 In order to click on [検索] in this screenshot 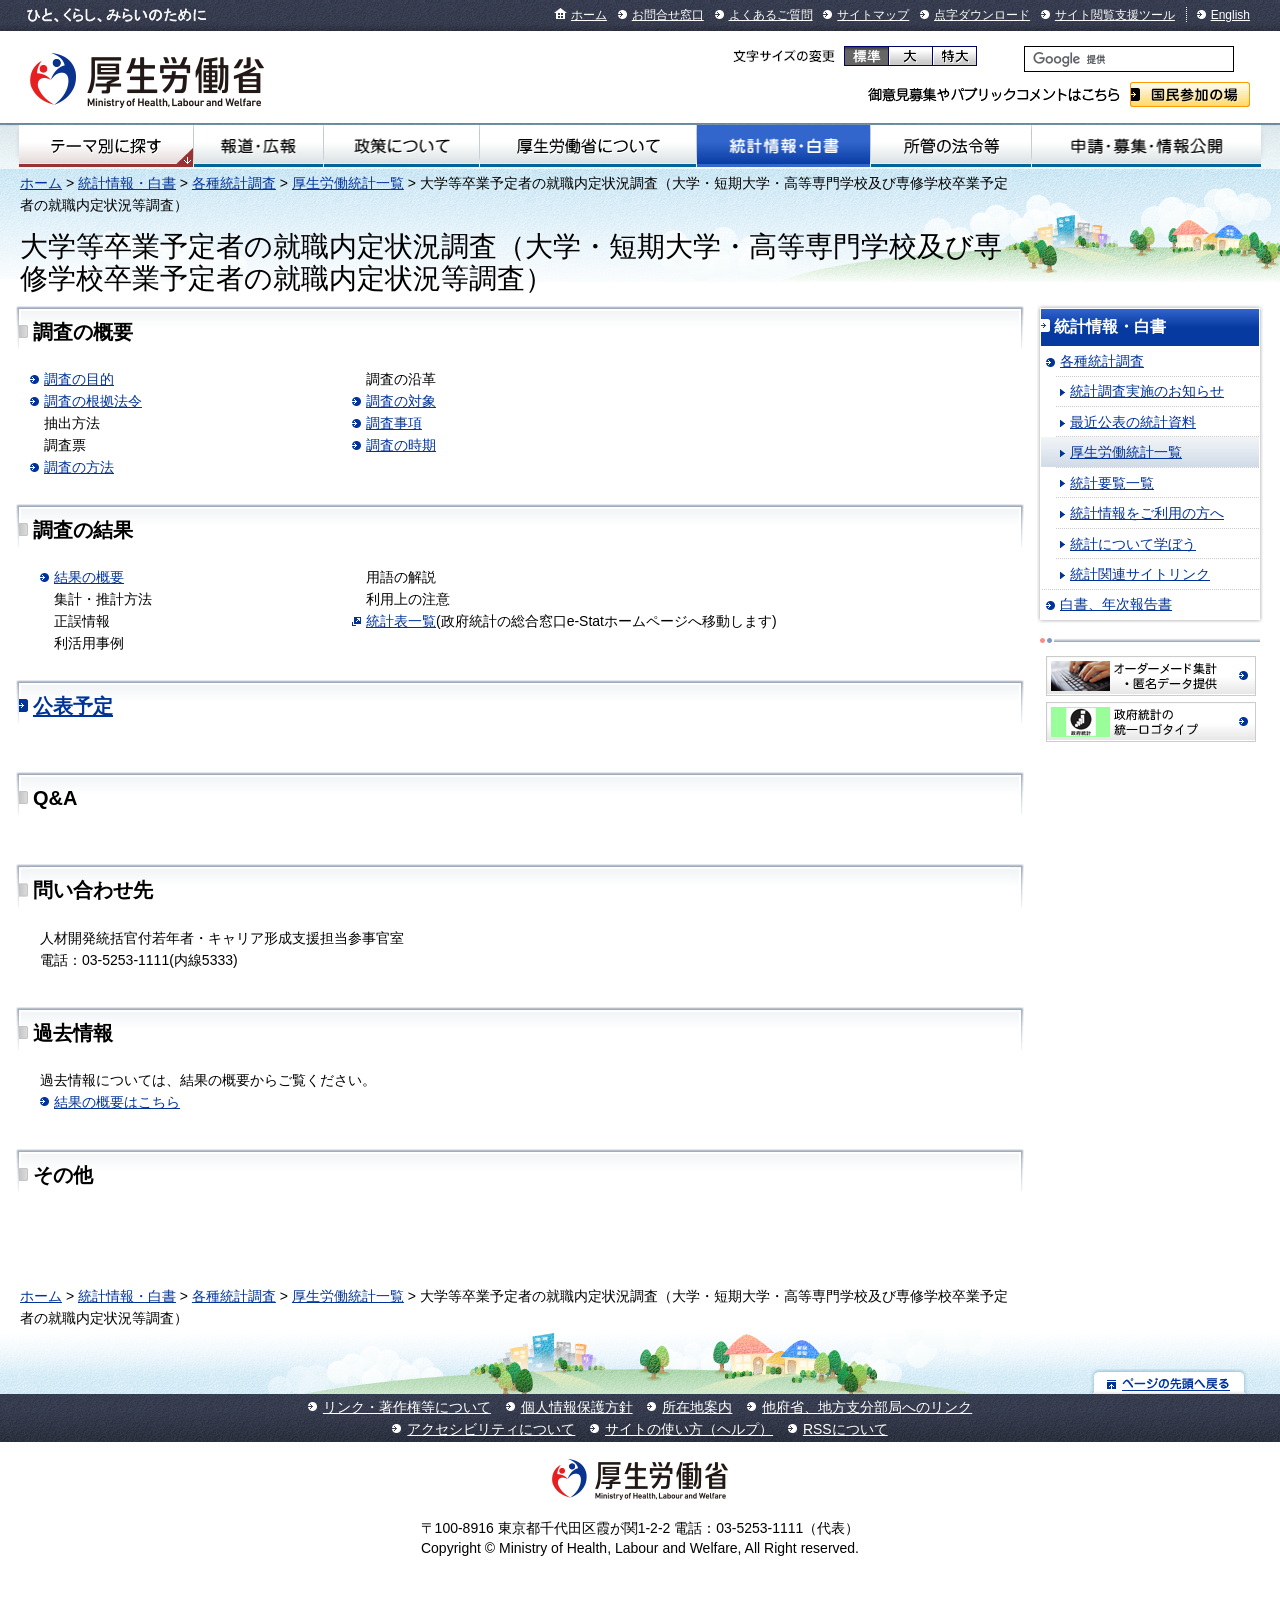, I will do `click(1129, 59)`.